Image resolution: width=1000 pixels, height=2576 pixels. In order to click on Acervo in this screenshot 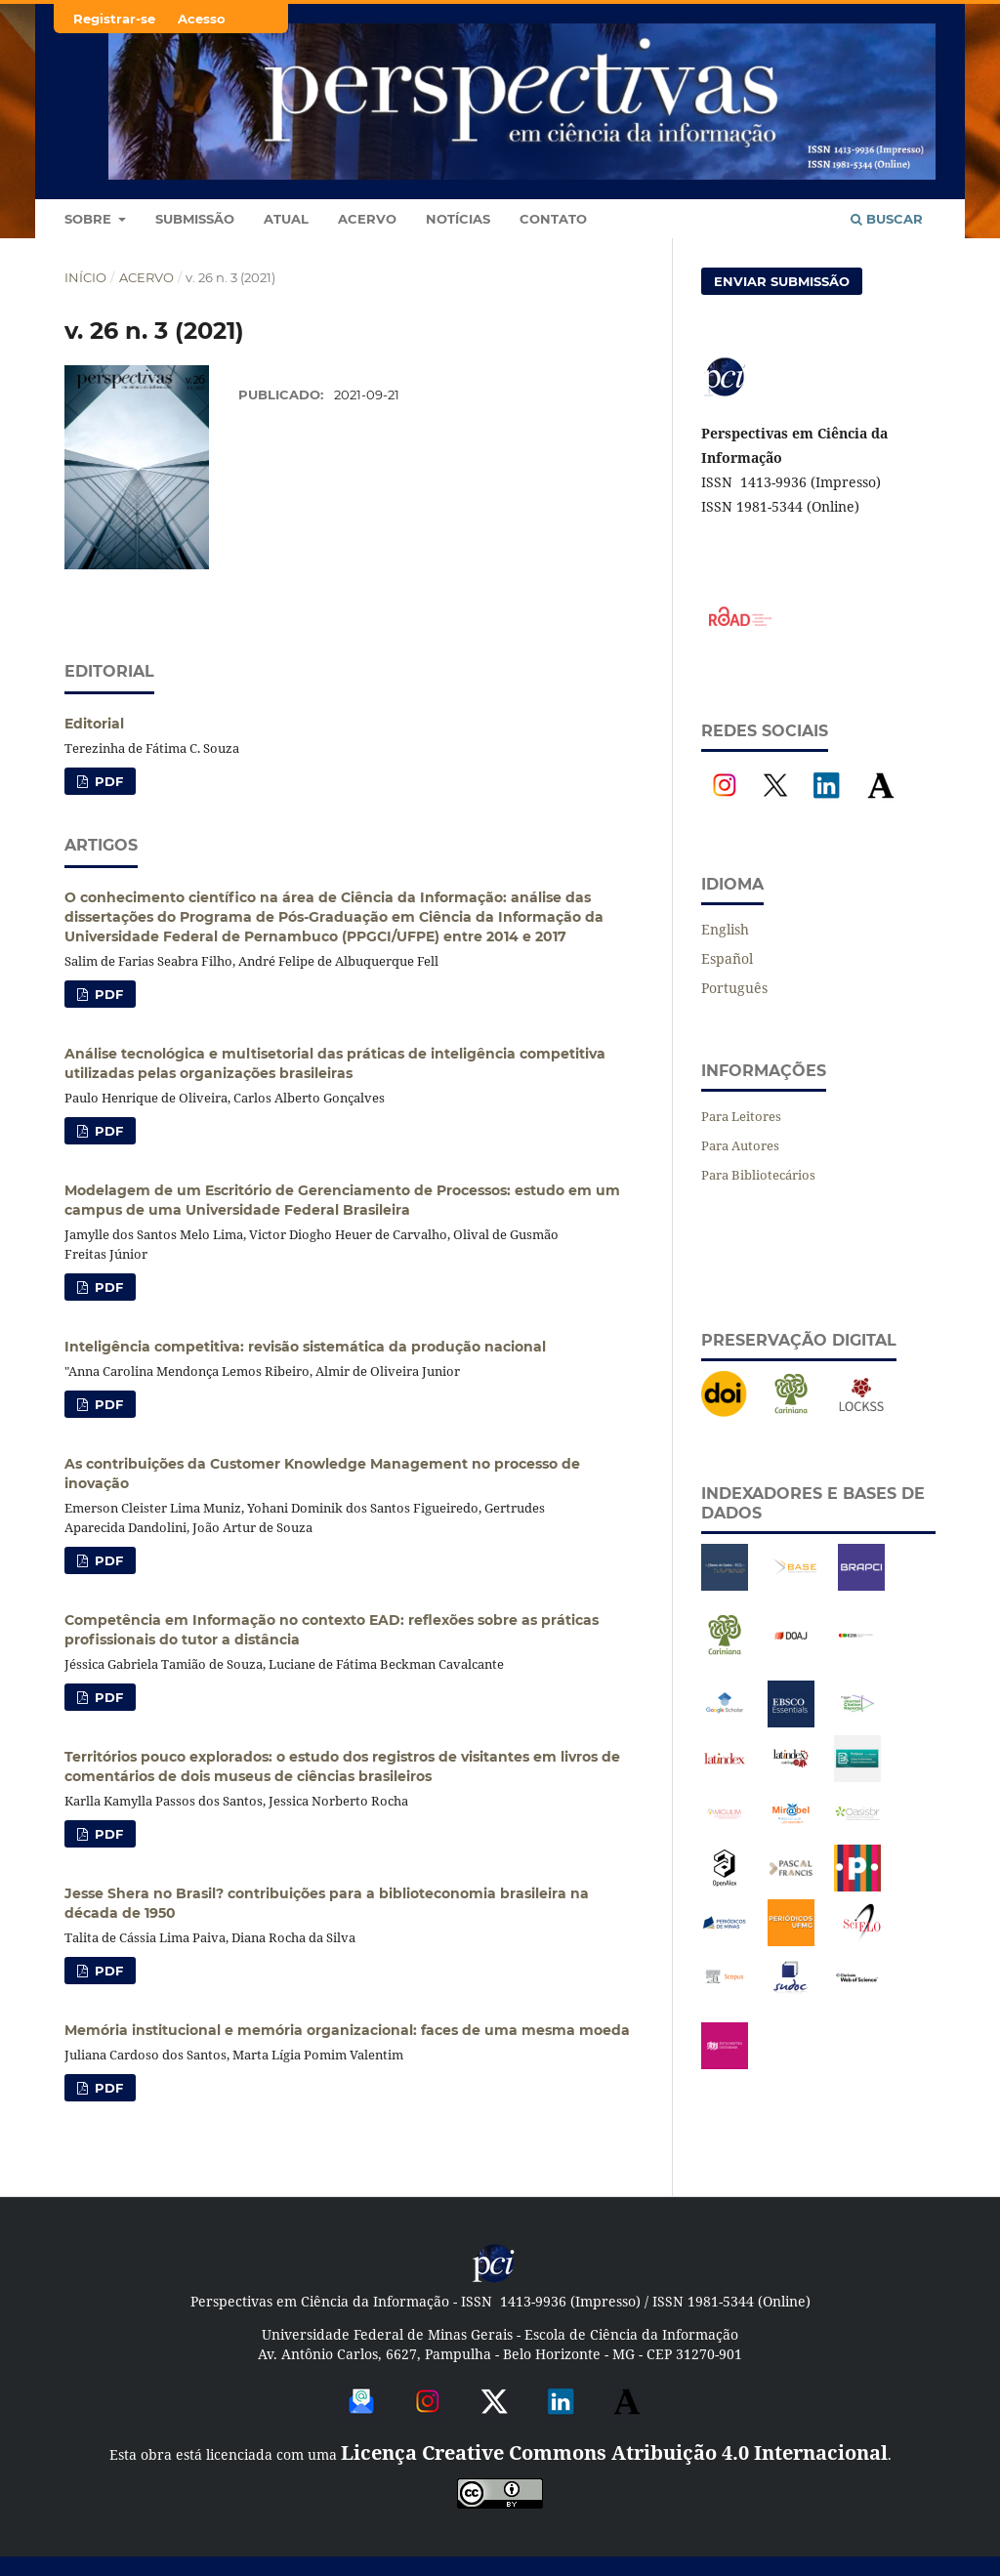, I will do `click(367, 219)`.